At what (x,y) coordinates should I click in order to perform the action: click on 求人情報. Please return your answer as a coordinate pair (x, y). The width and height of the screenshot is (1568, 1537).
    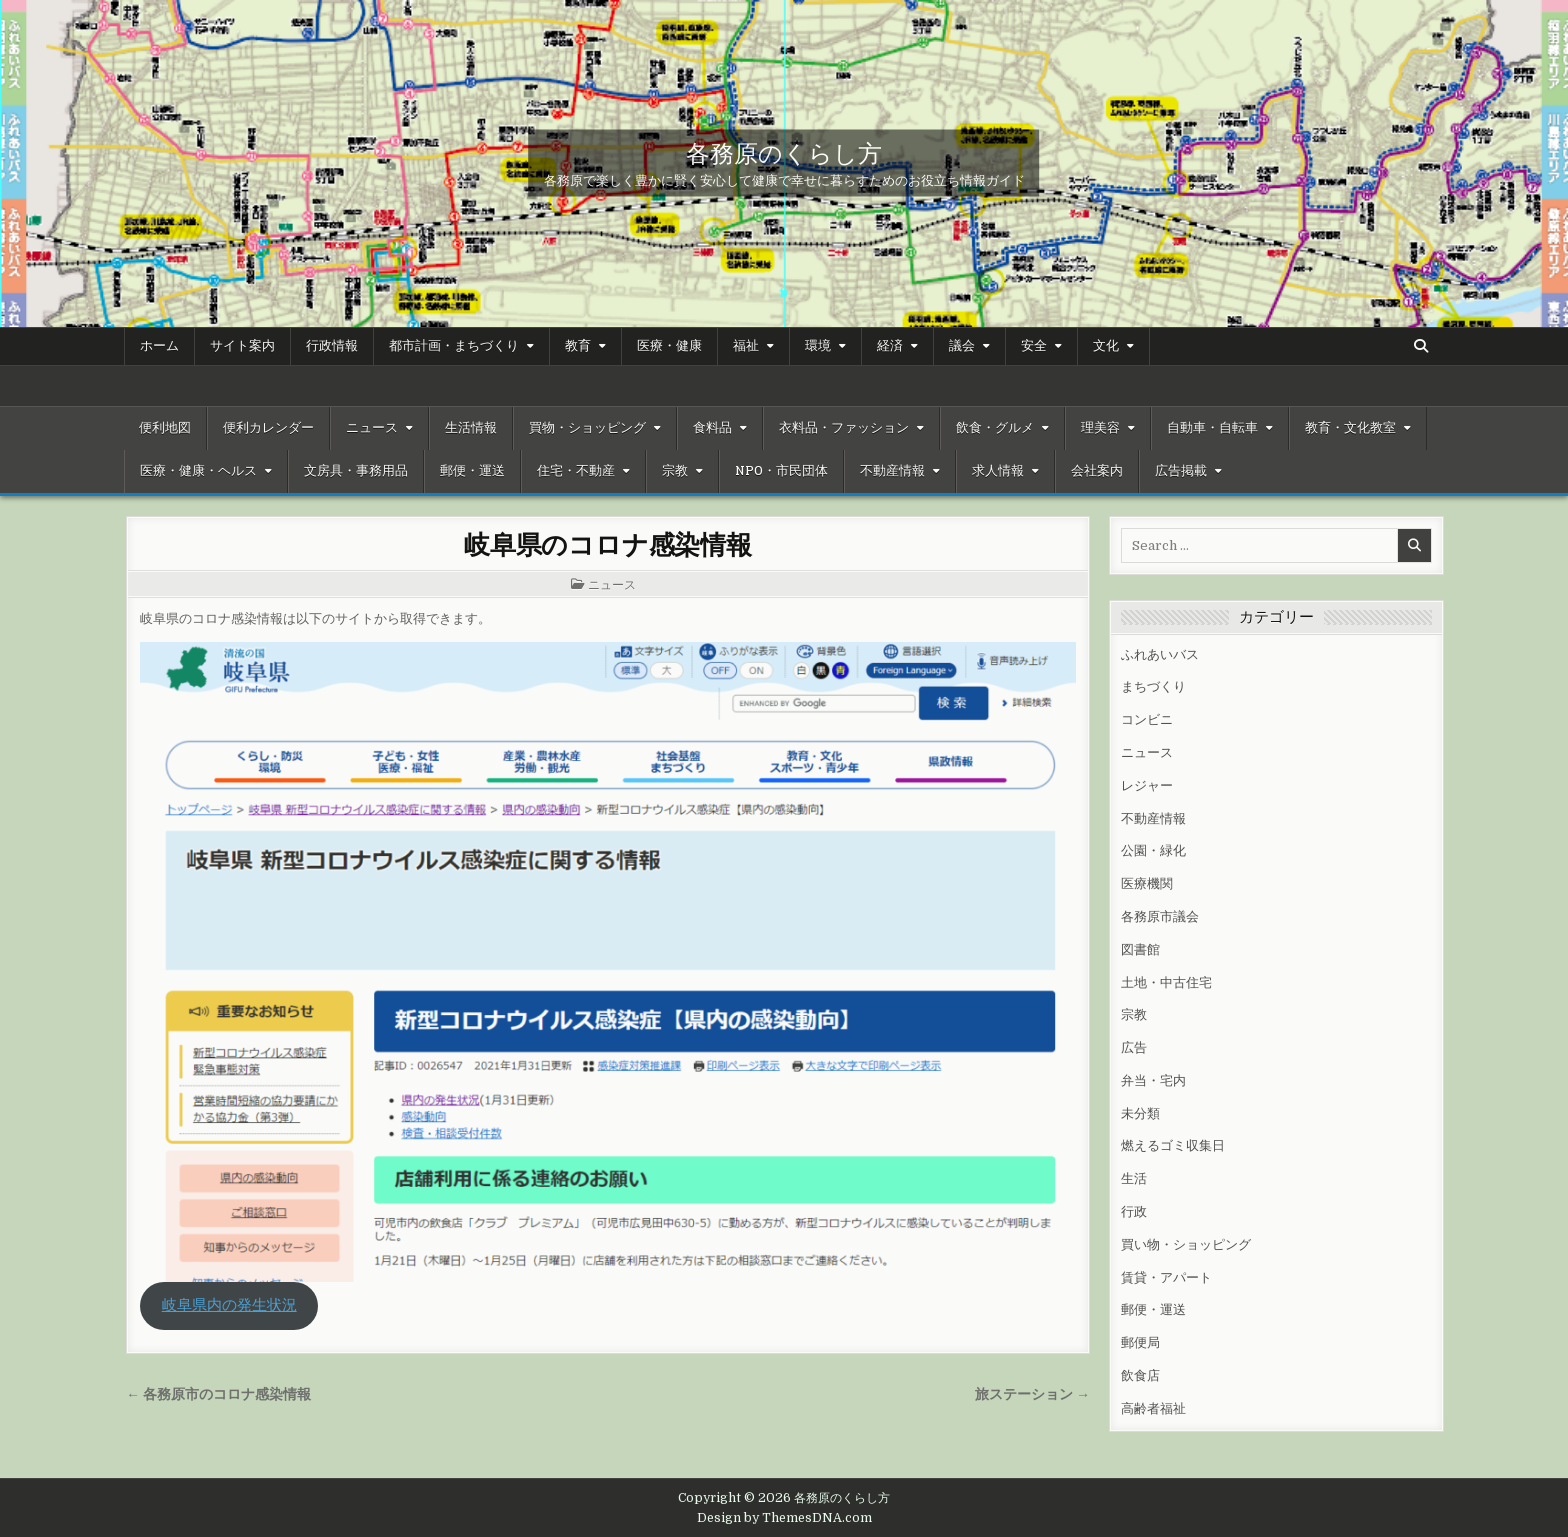
    Looking at the image, I should click on (998, 471).